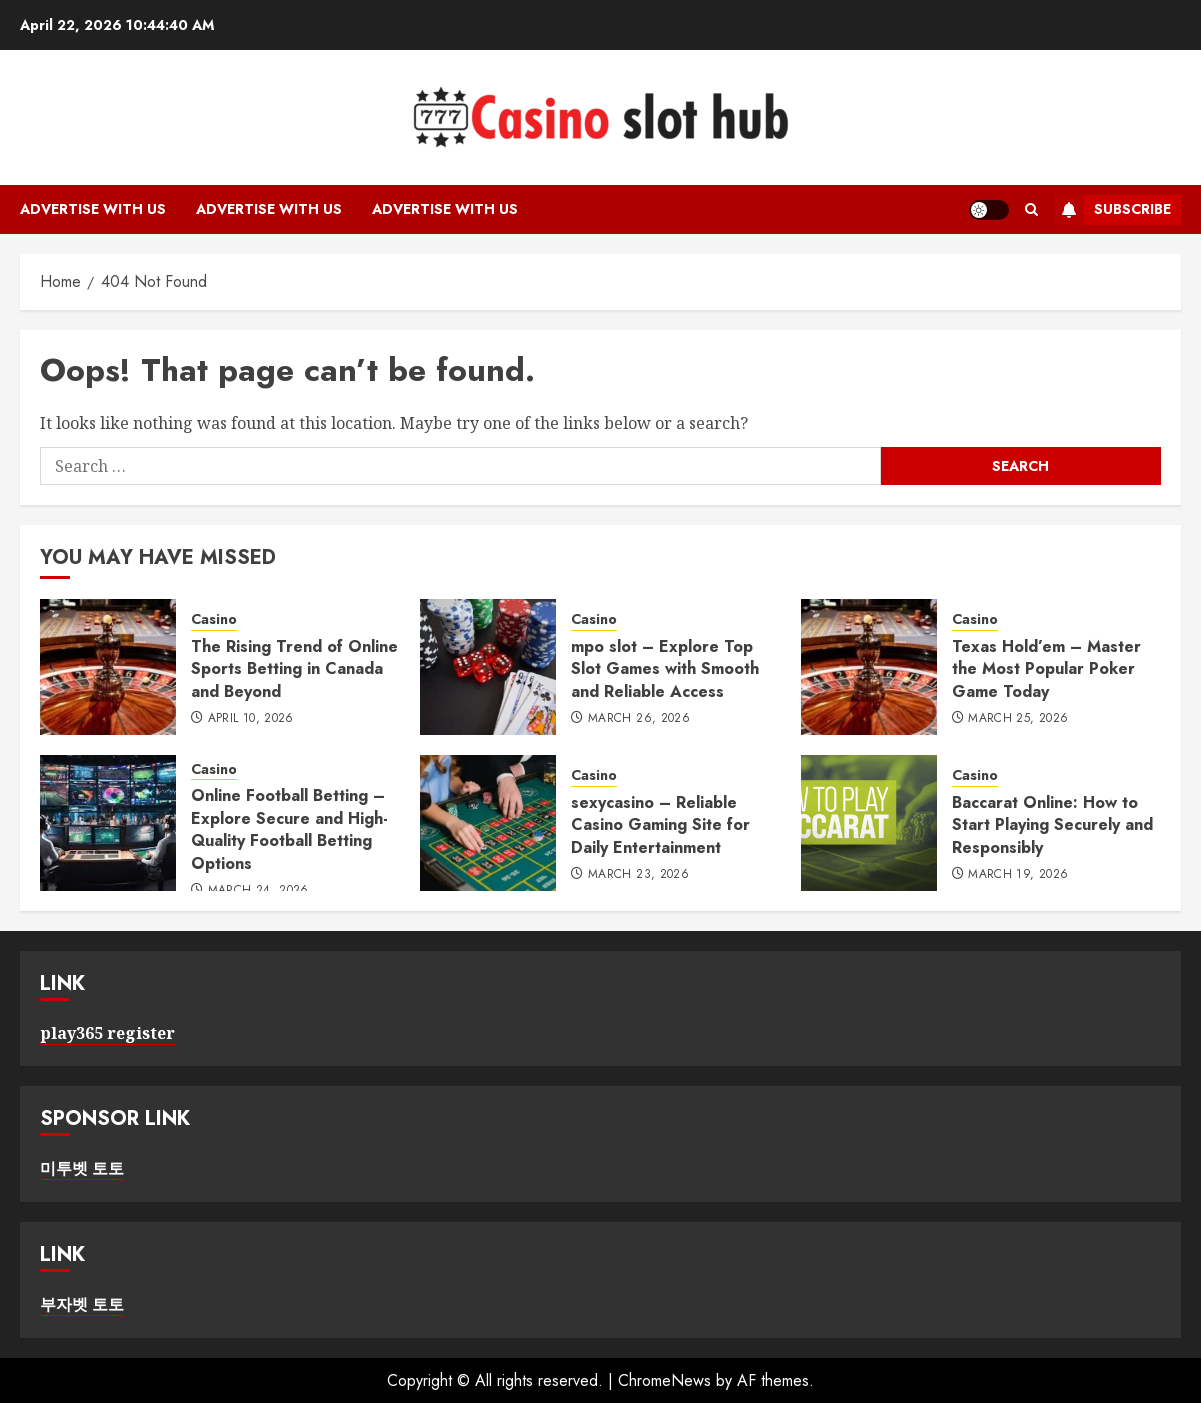  I want to click on Baccarat Online: How to Start Playing Securely and Responsibly, so click(1052, 825).